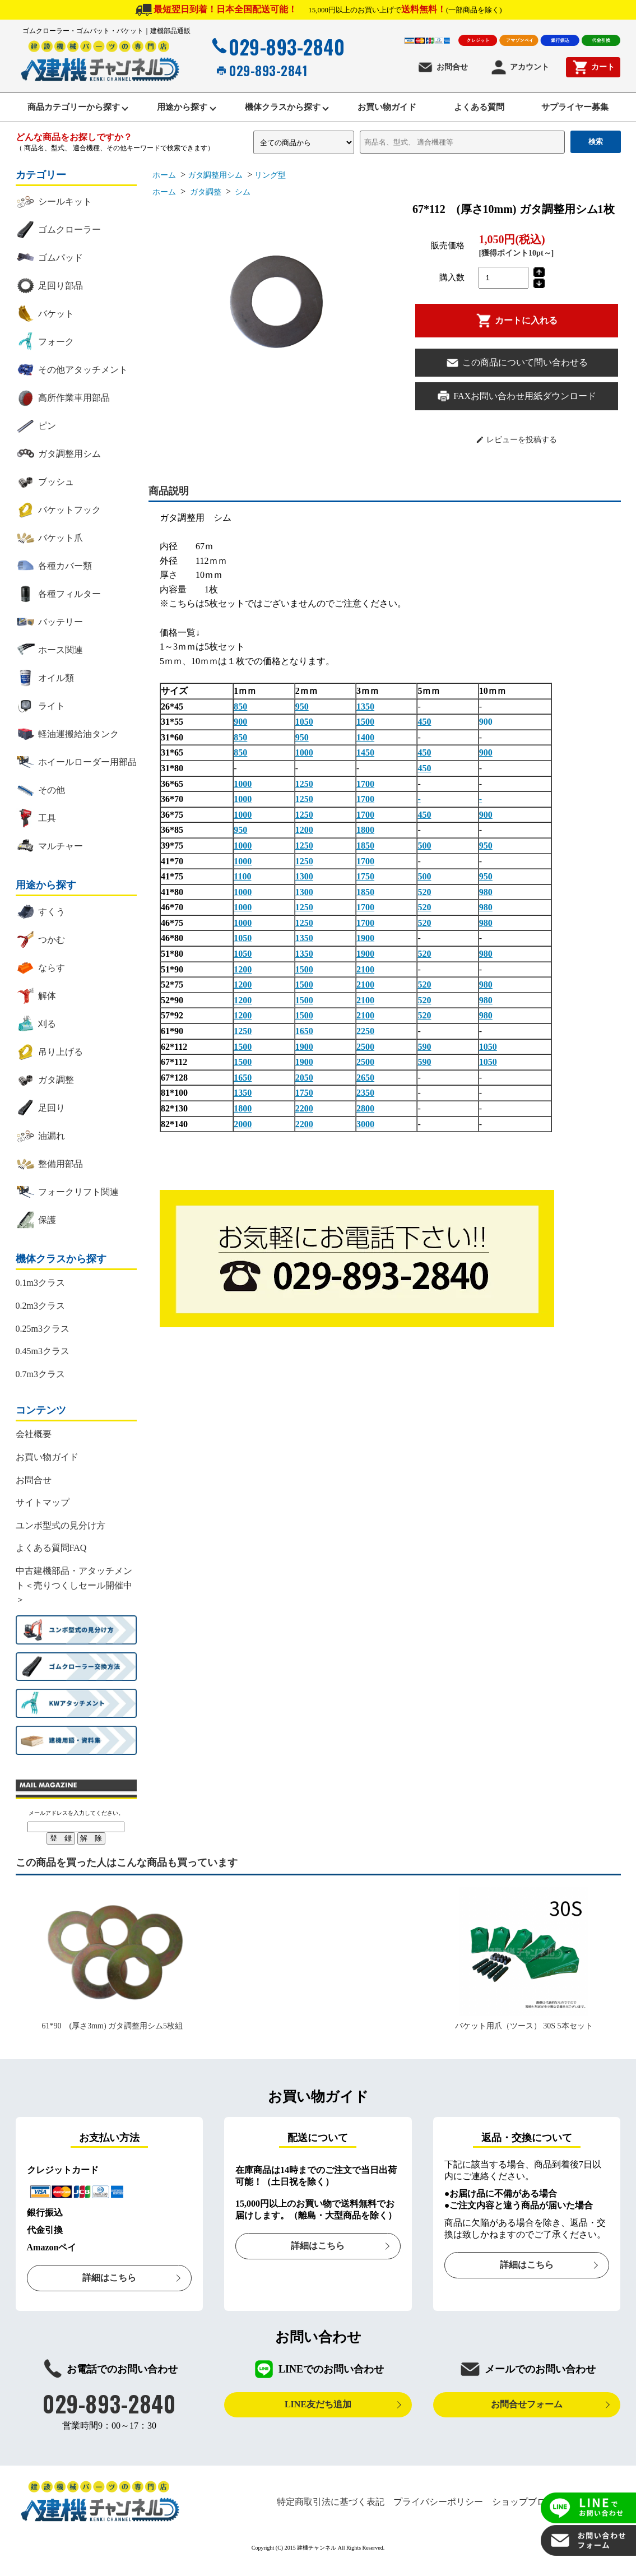 This screenshot has height=2576, width=636. What do you see at coordinates (365, 734) in the screenshot?
I see `1500` at bounding box center [365, 734].